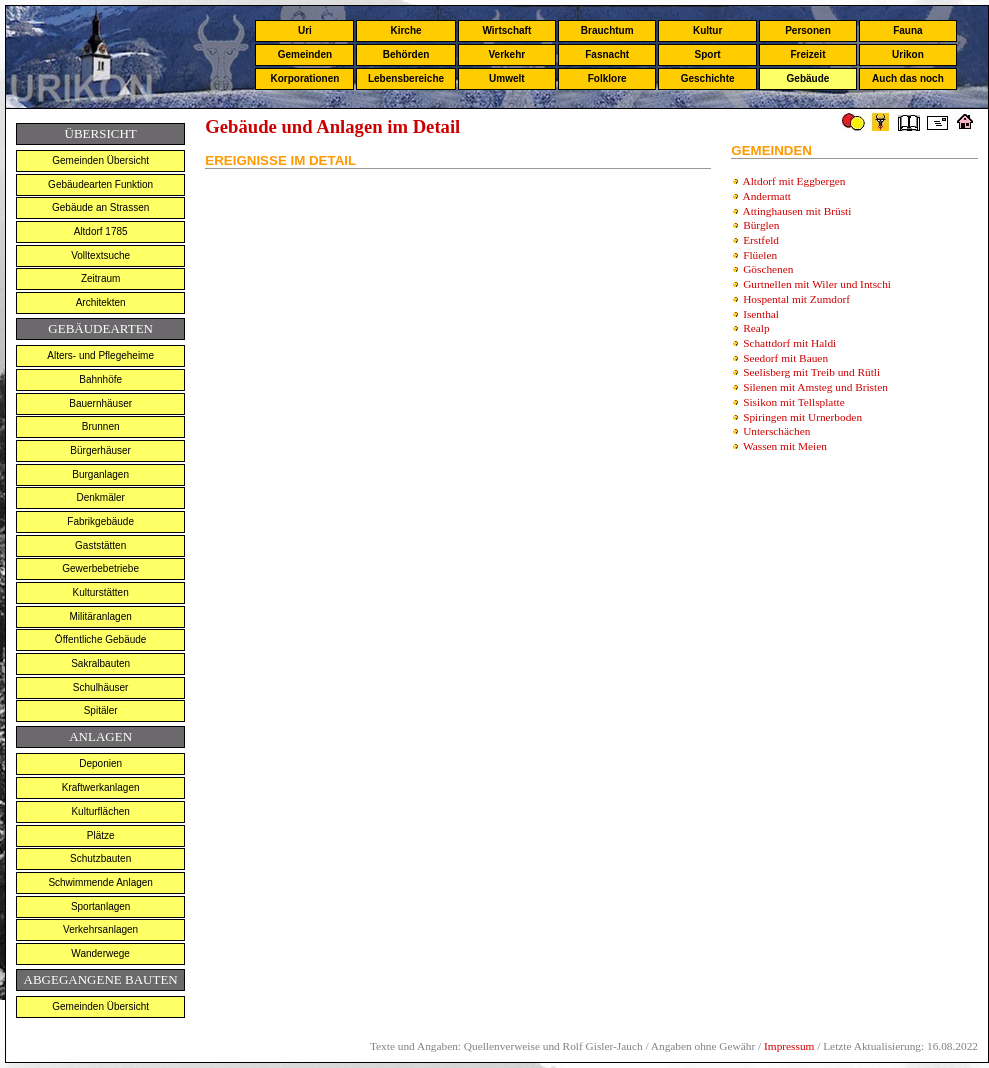 Image resolution: width=989 pixels, height=1068 pixels. Describe the element at coordinates (405, 30) in the screenshot. I see `Kirche` at that location.